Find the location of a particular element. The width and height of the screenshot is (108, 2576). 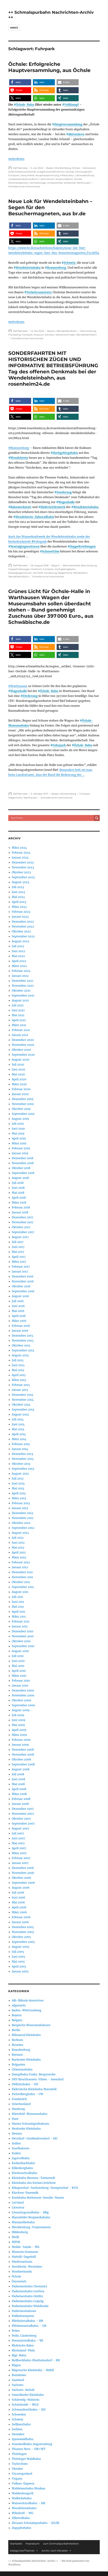

April 2011 is located at coordinates (18, 1611).